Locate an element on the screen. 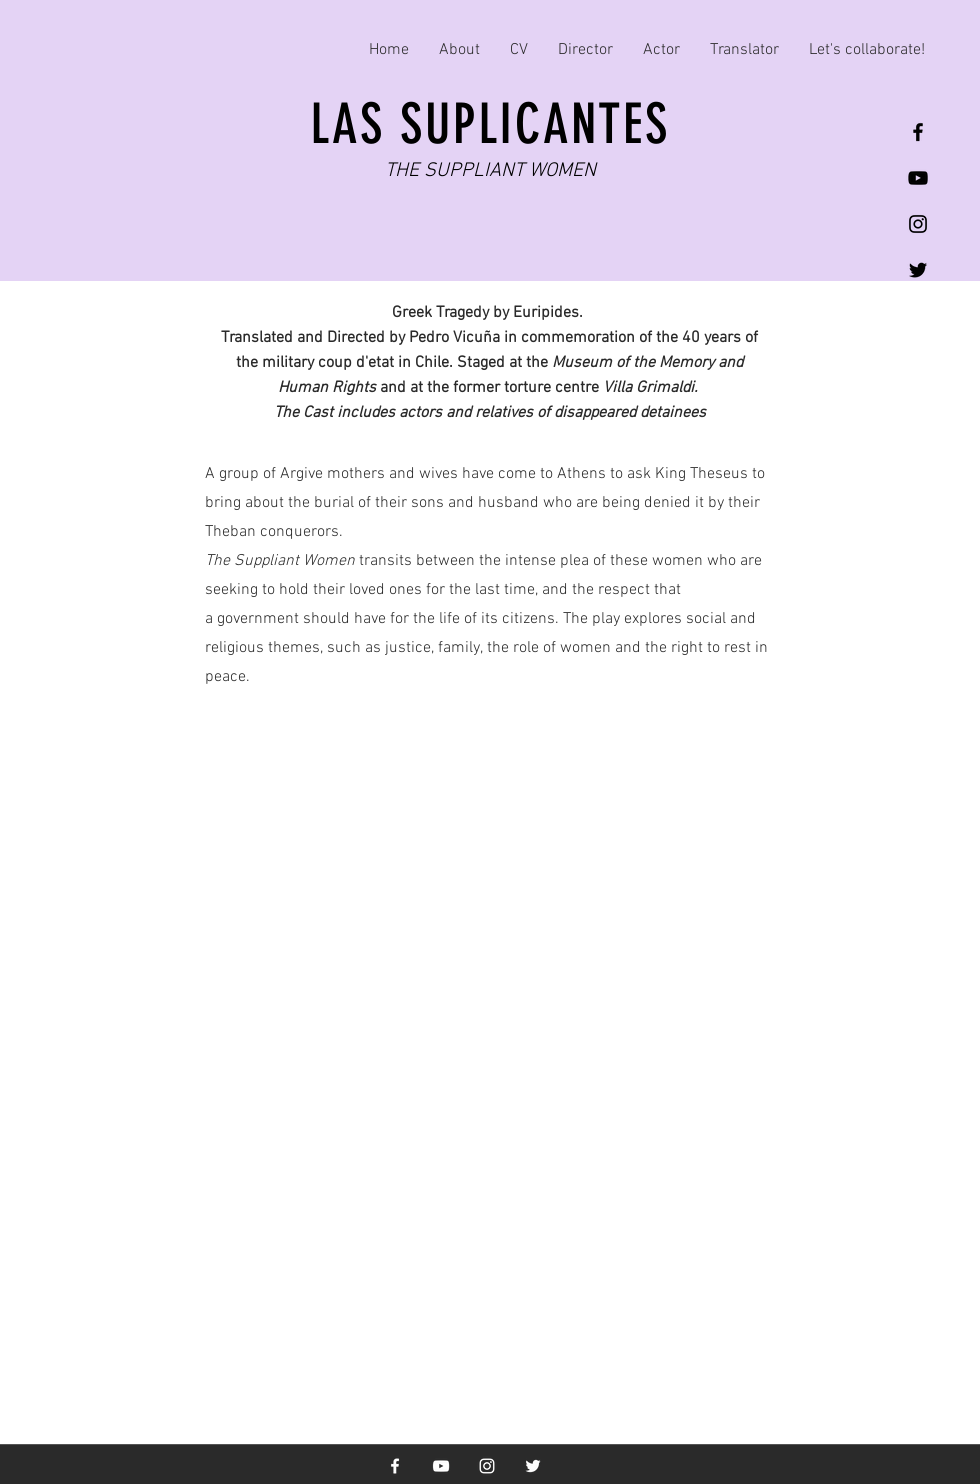  [Black Instagram Icon] is located at coordinates (918, 224).